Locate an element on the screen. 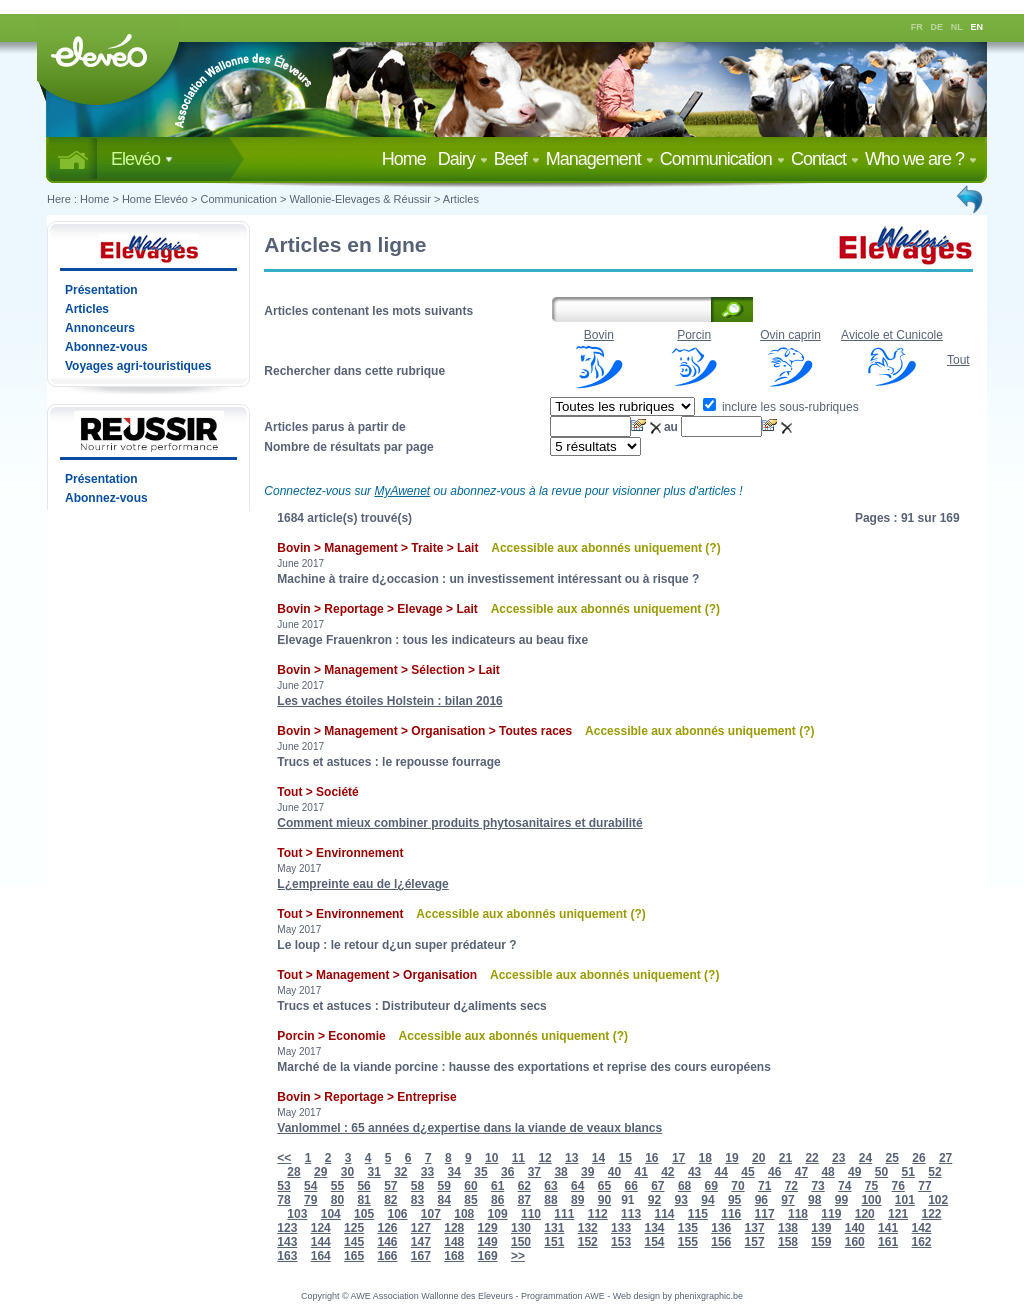 The image size is (1024, 1305). 25 is located at coordinates (892, 1158).